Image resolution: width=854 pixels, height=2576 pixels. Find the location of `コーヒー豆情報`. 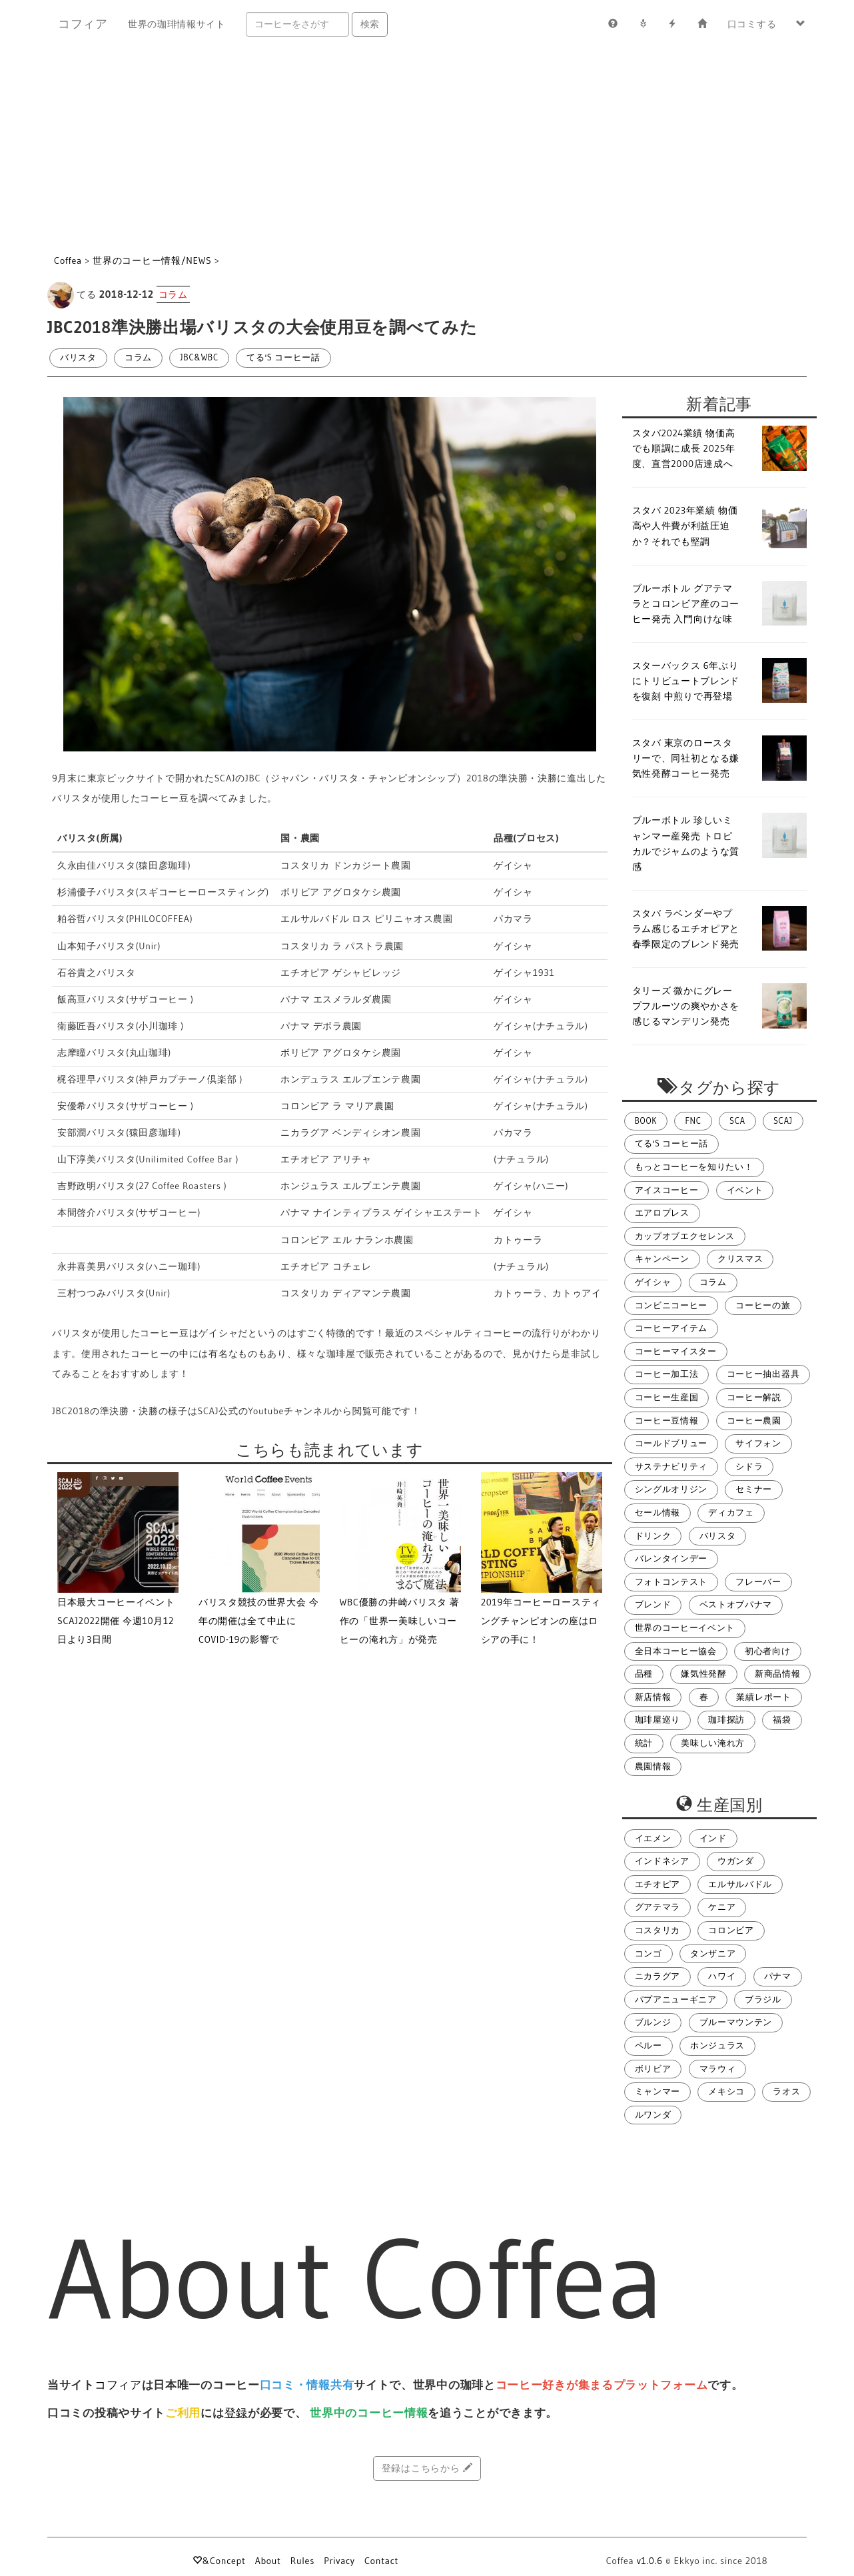

コーヒー豆情報 is located at coordinates (667, 1421).